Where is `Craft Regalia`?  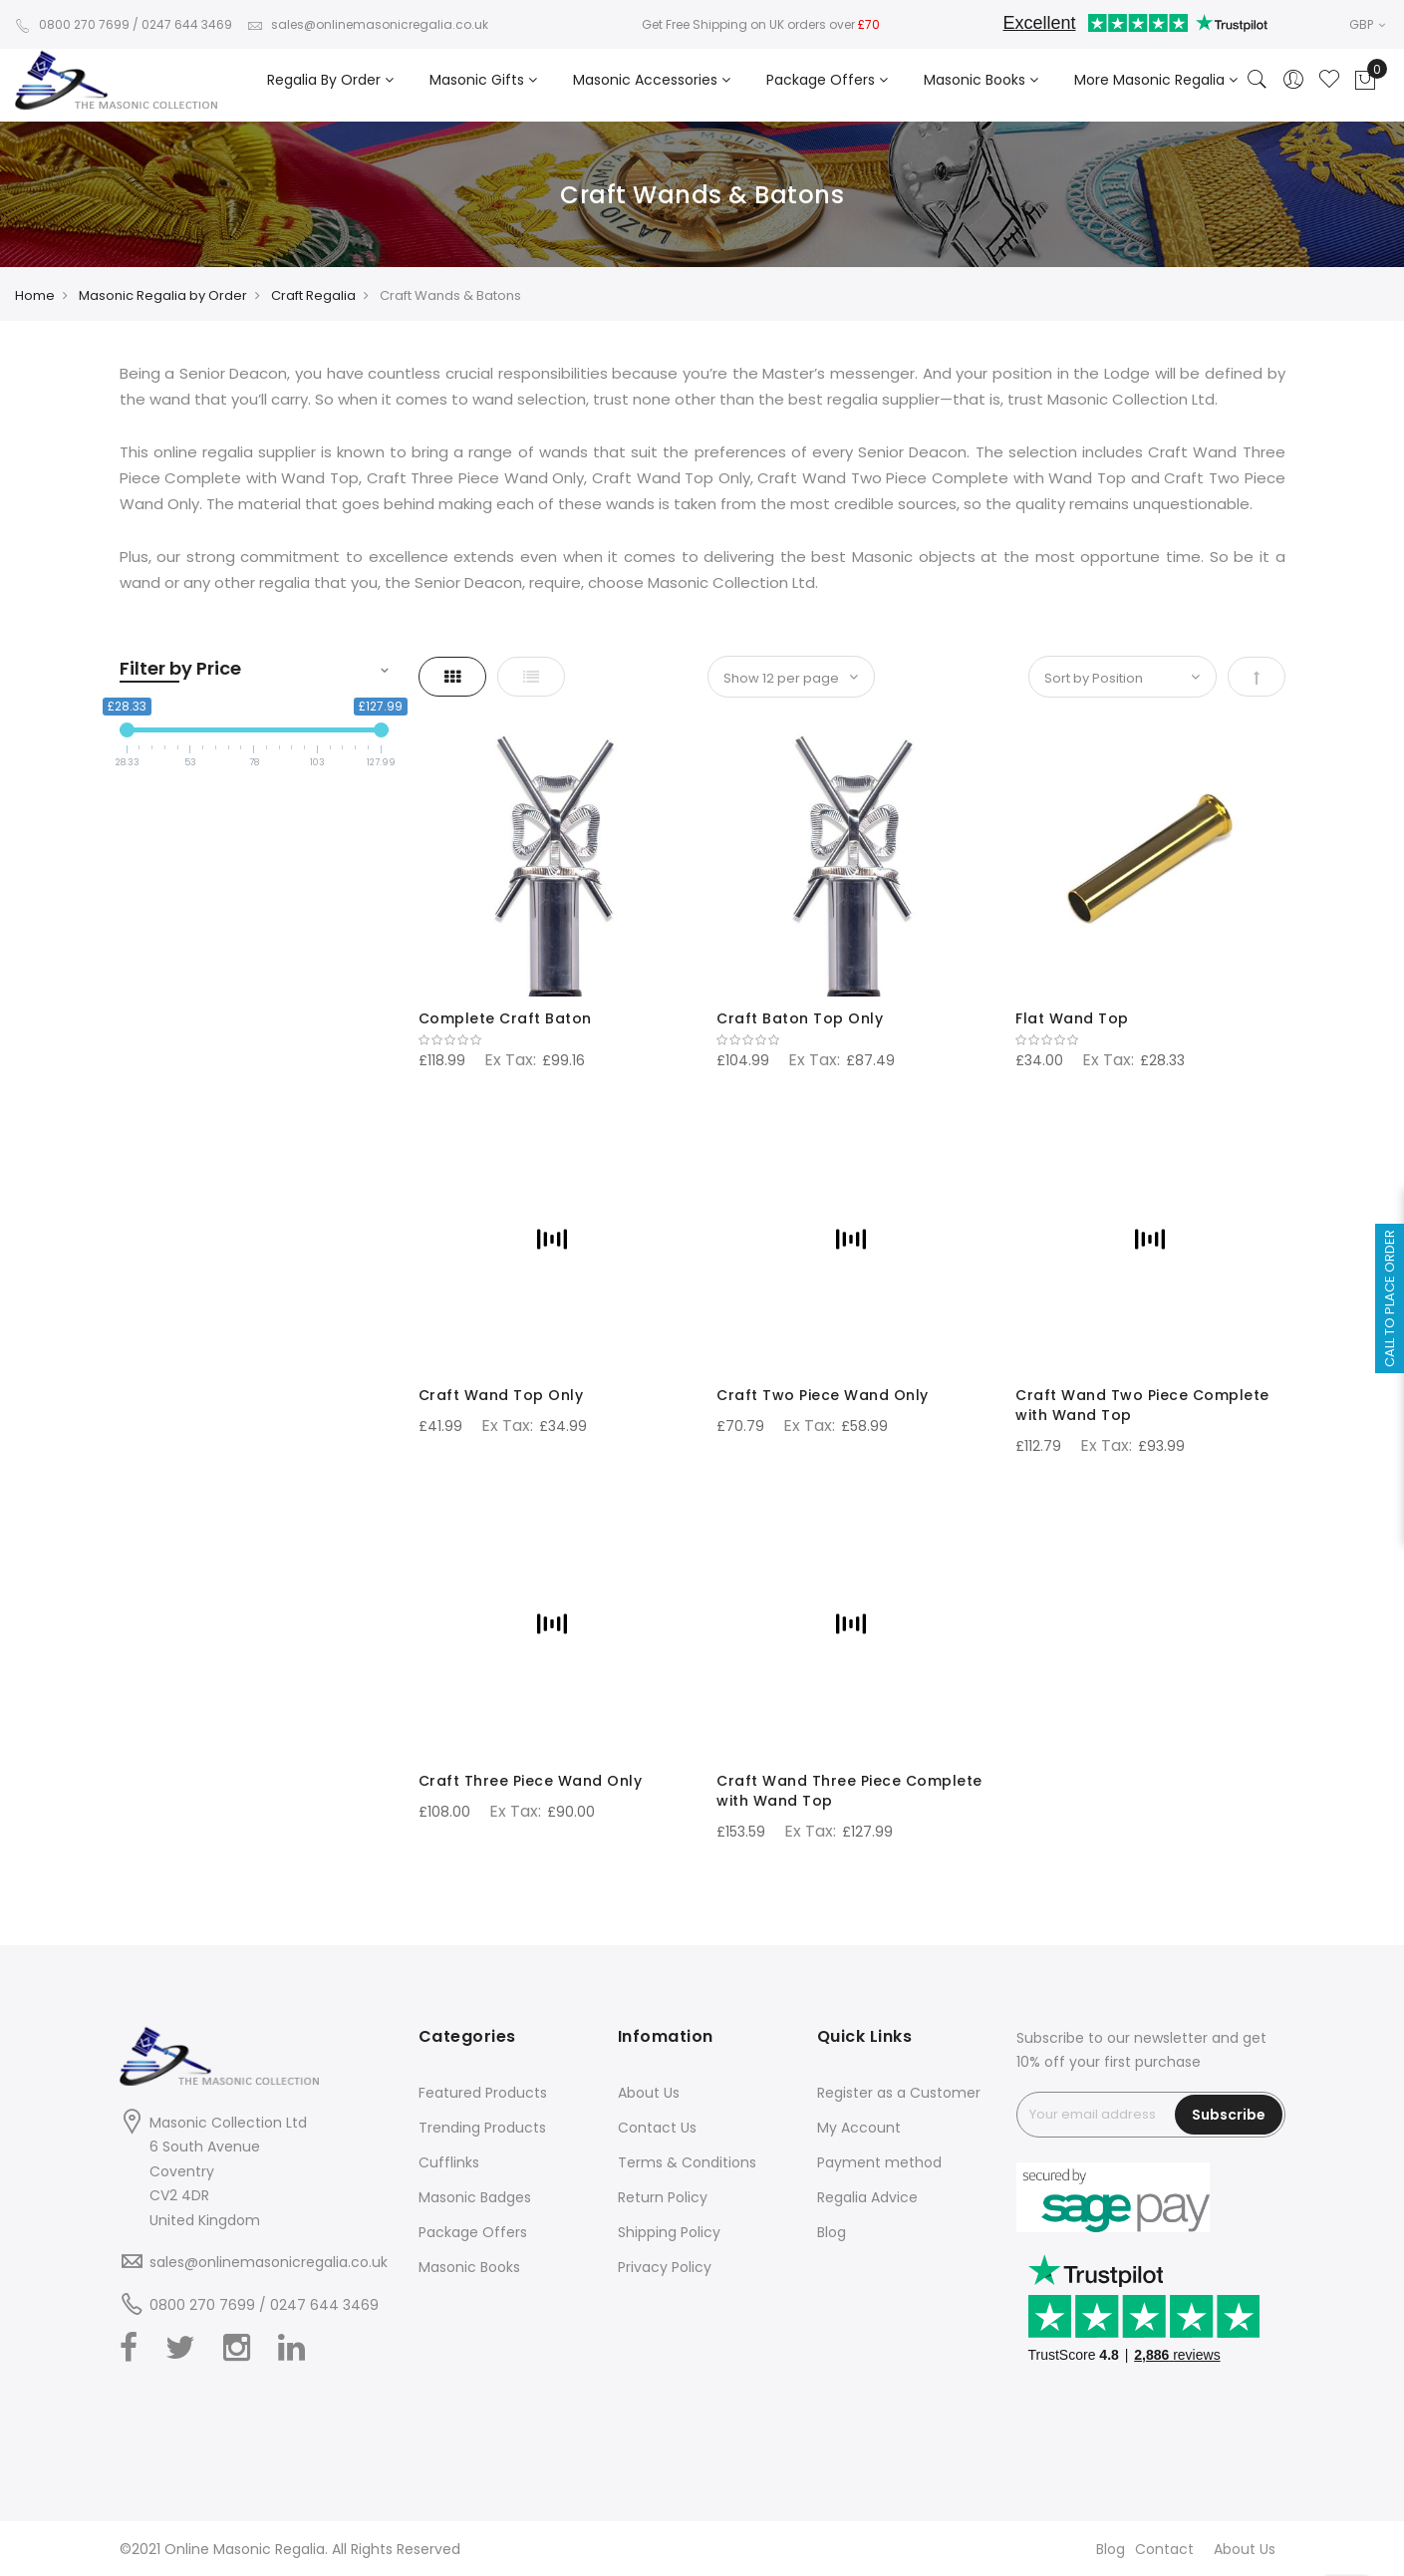 Craft Regalia is located at coordinates (313, 295).